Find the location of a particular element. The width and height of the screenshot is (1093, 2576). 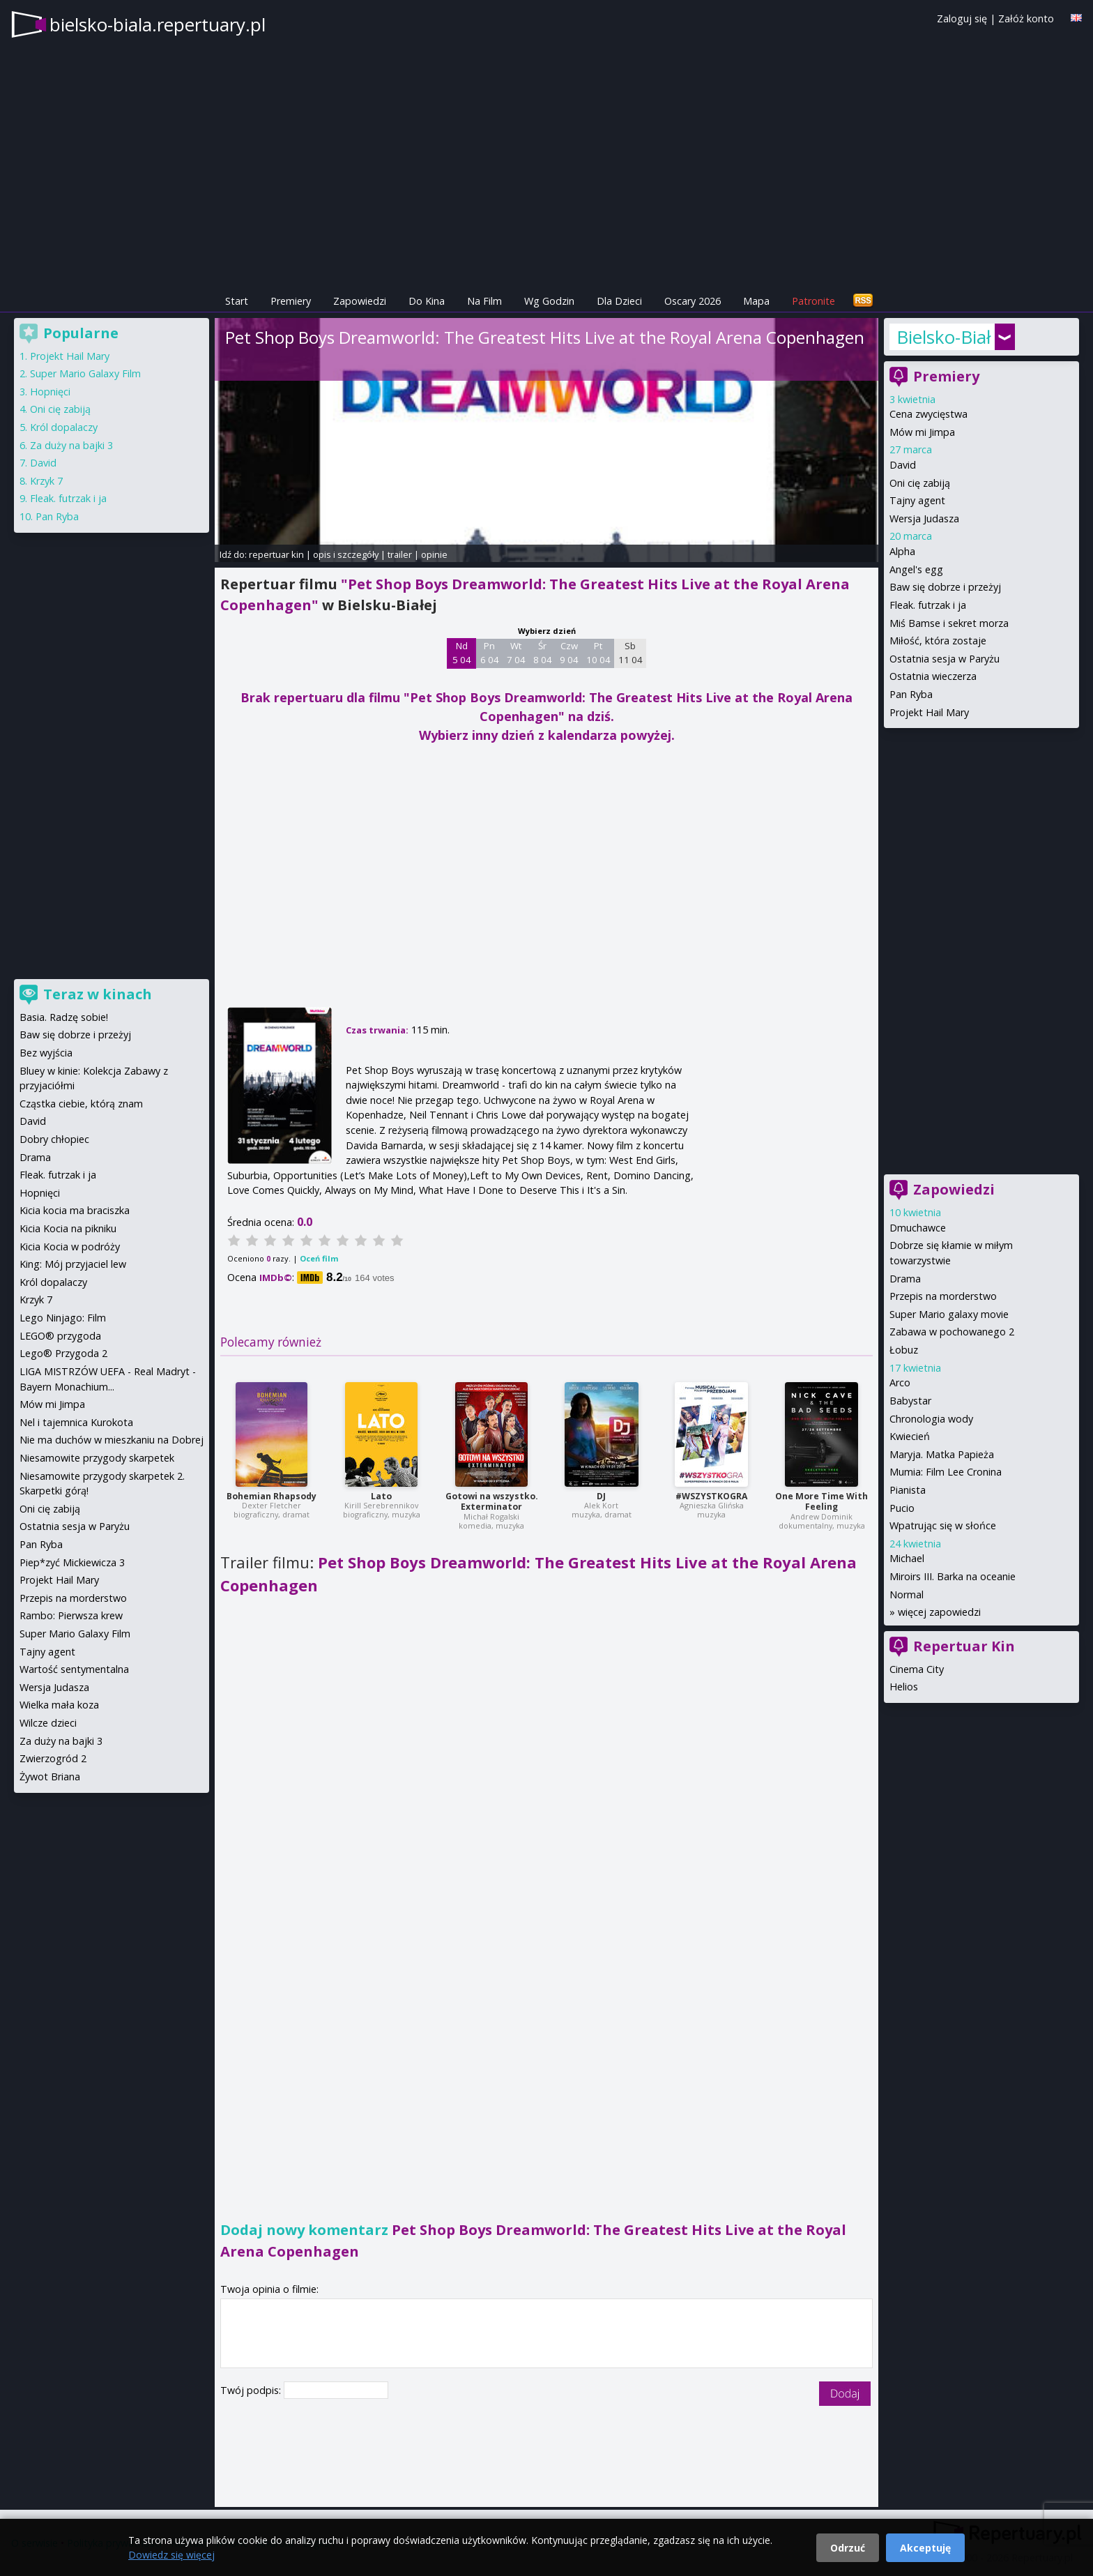

DJ is located at coordinates (601, 1496).